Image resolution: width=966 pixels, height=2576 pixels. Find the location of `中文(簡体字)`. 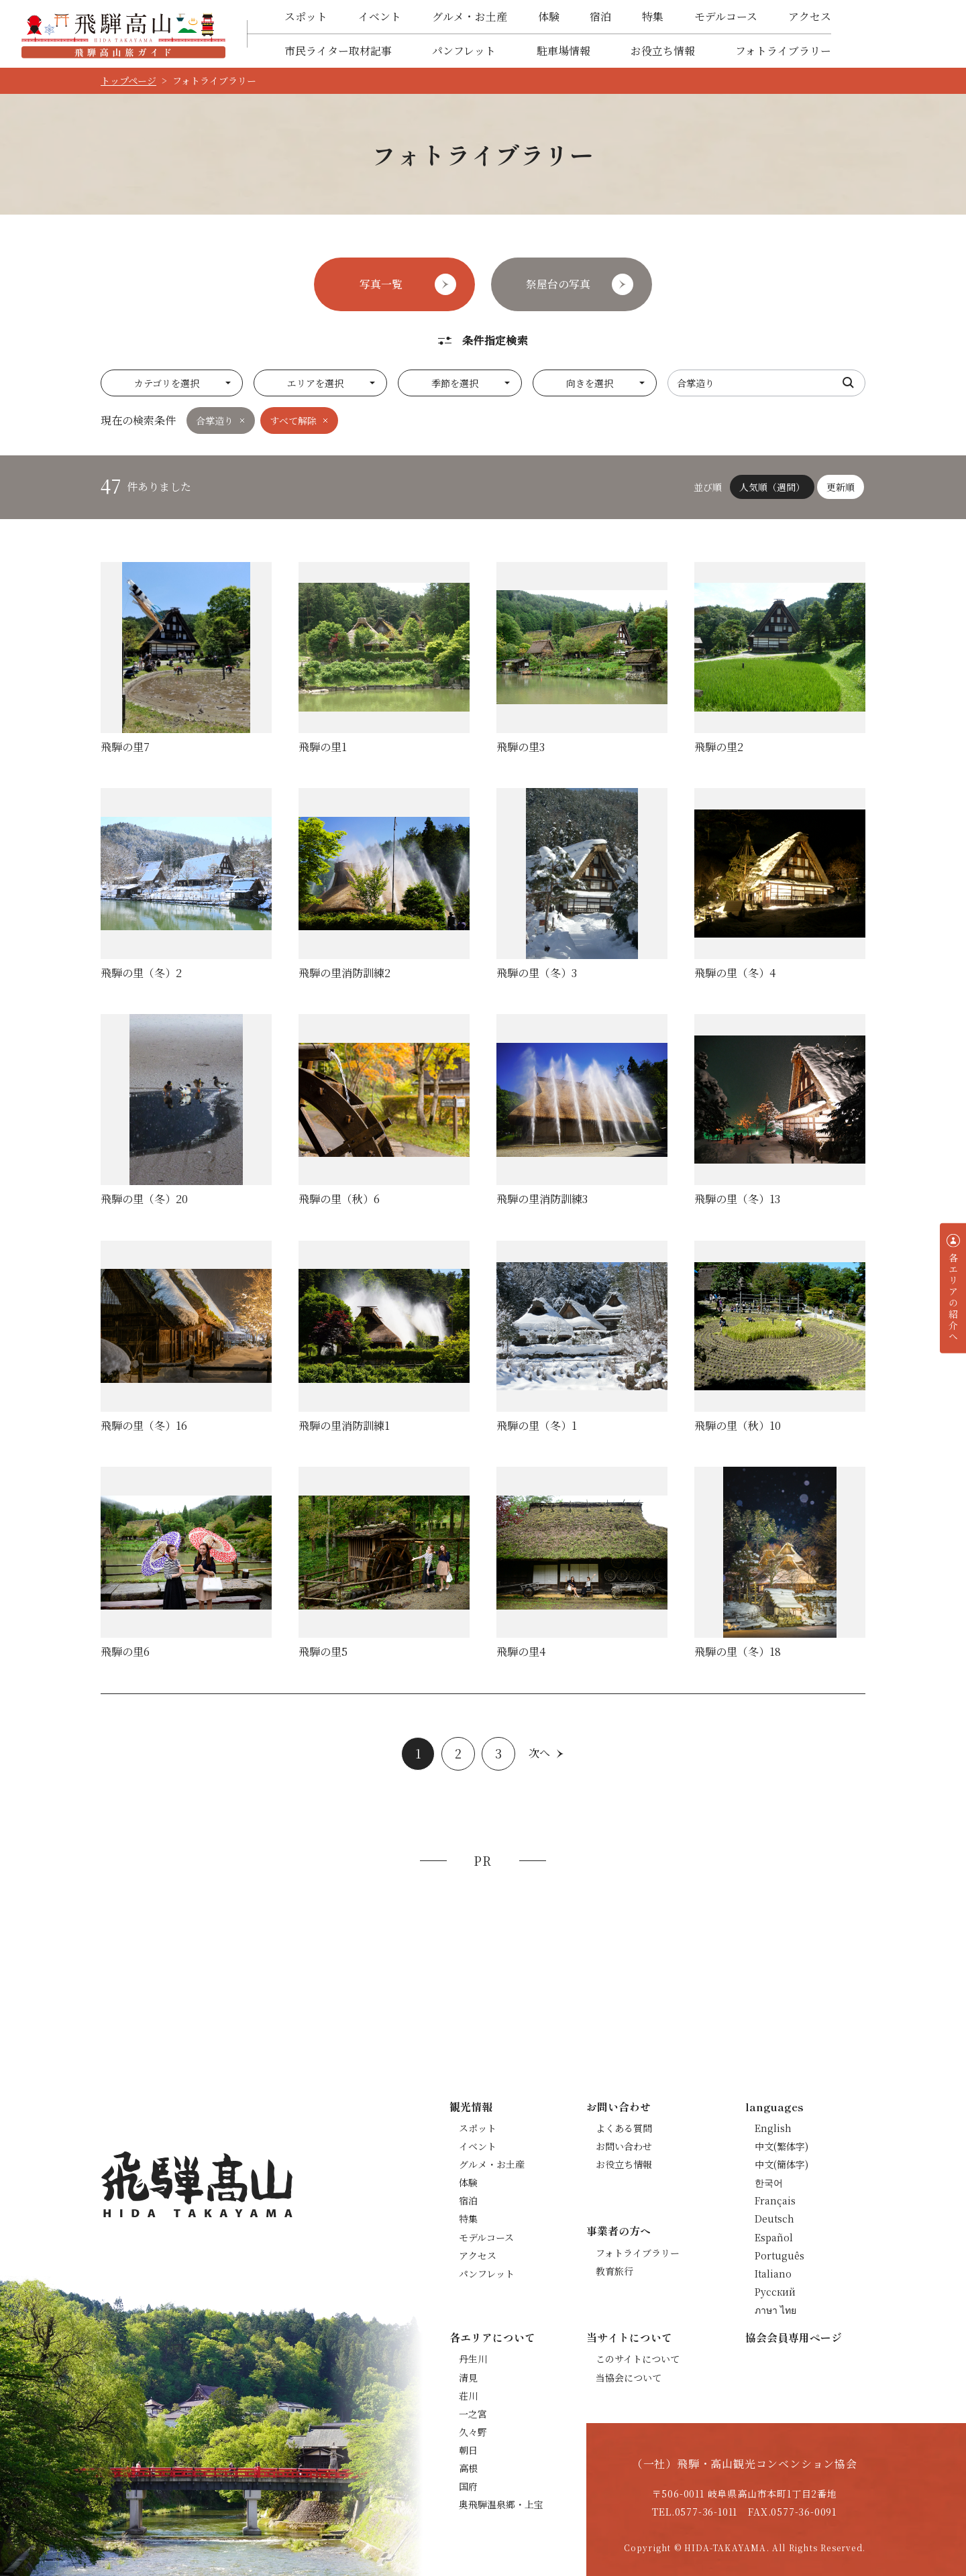

中文(簡体字) is located at coordinates (781, 2164).